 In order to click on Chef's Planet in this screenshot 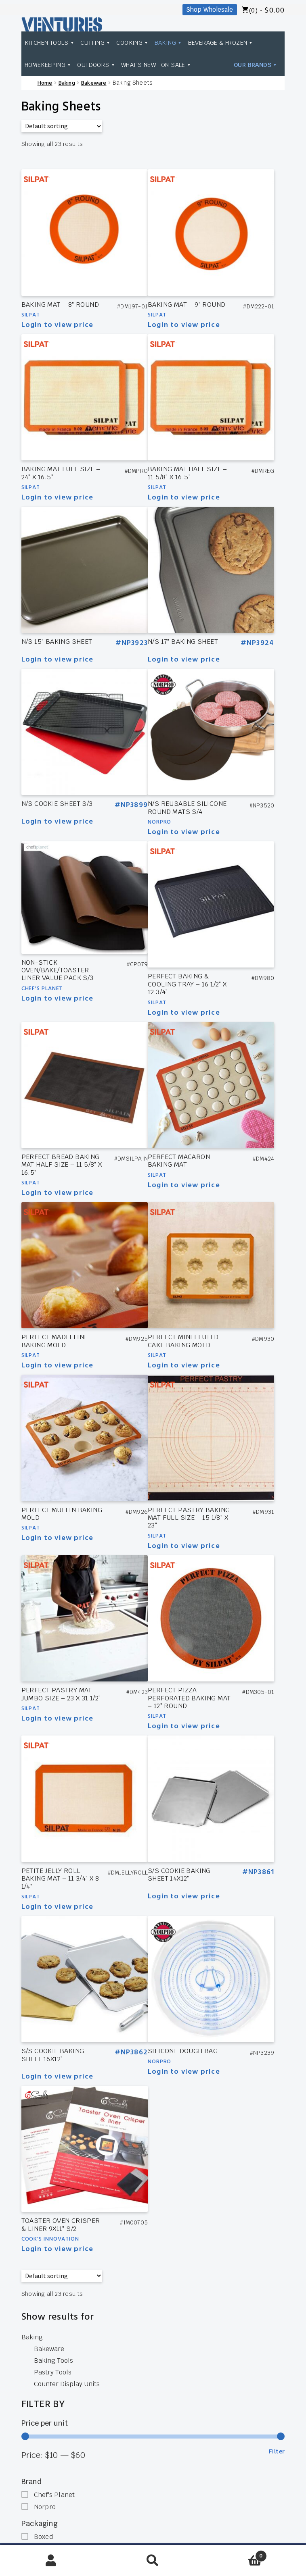, I will do `click(42, 988)`.